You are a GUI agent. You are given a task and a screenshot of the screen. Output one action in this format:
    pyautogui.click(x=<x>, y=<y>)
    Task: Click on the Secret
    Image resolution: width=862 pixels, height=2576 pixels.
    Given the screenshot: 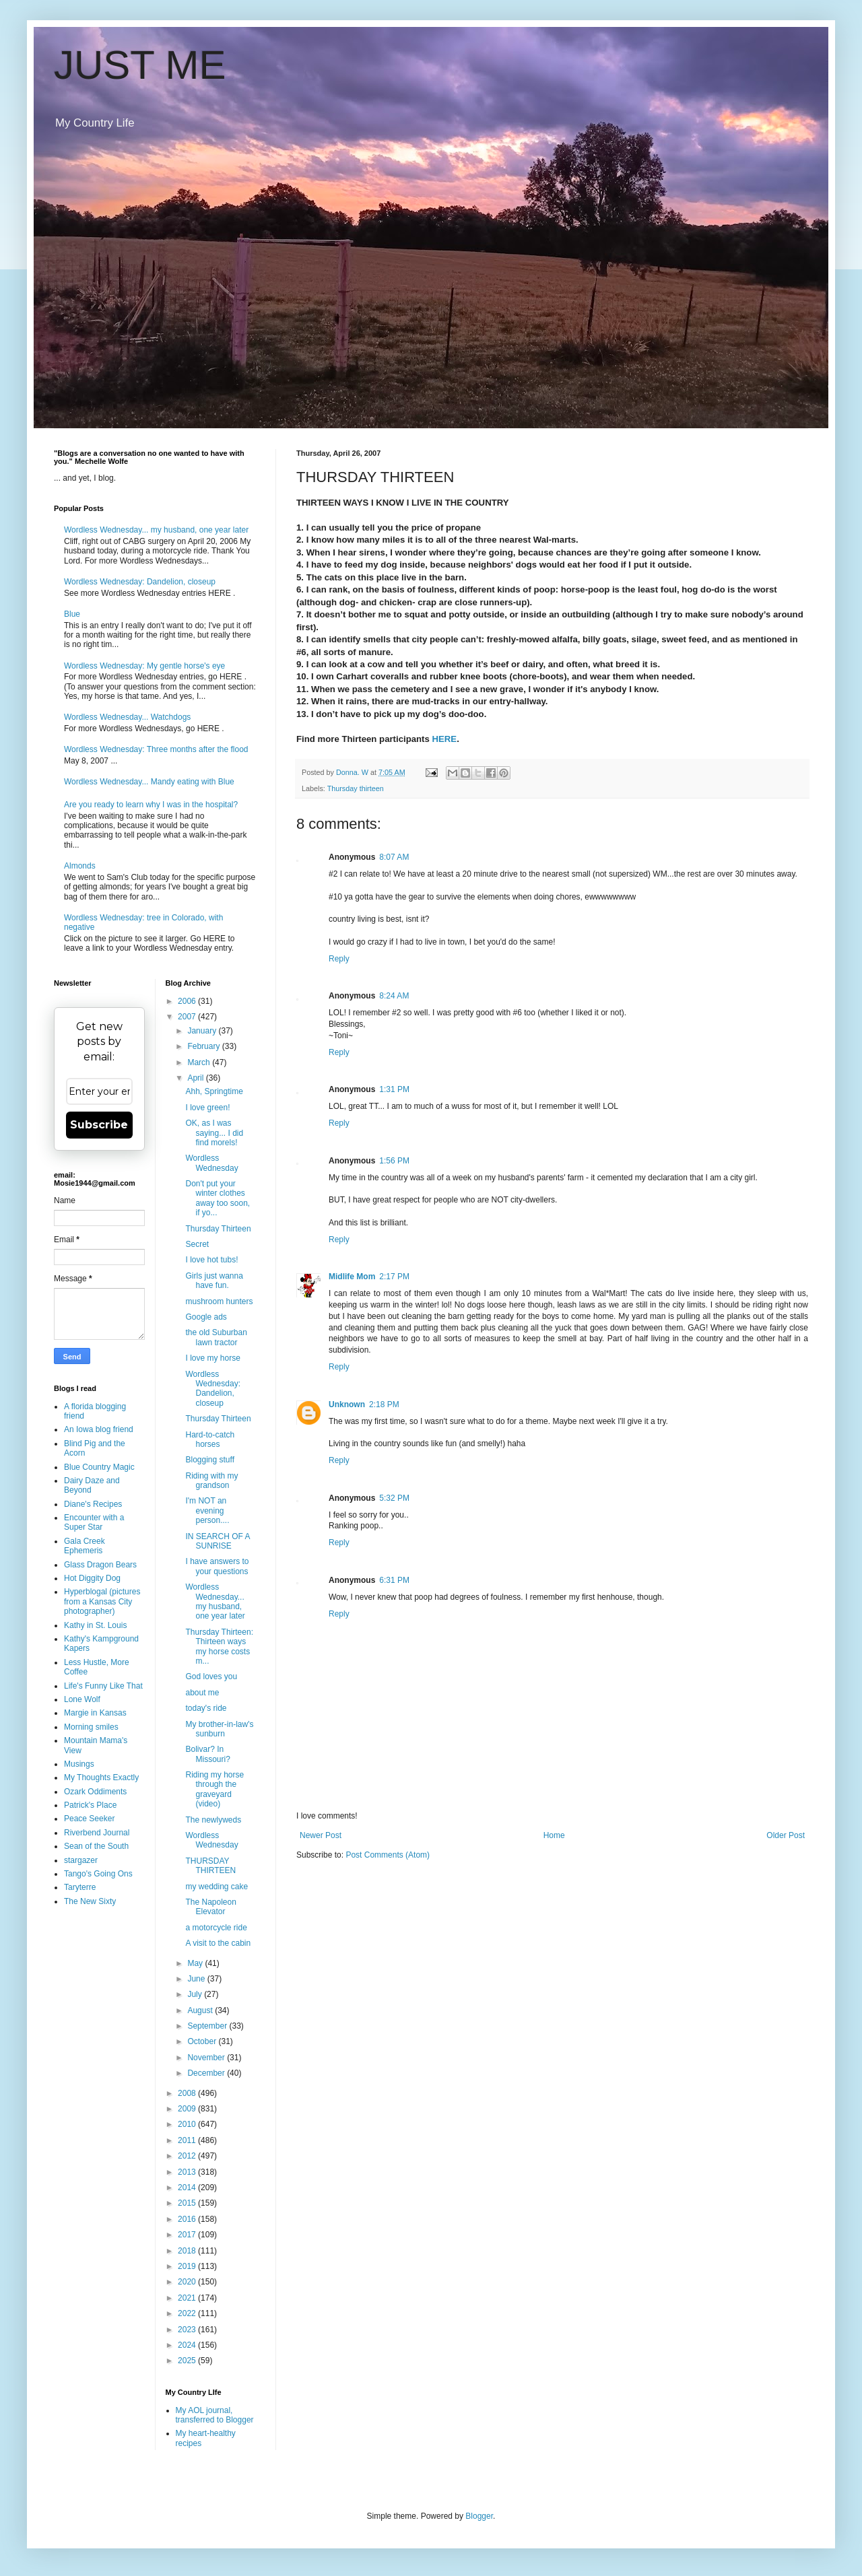 What is the action you would take?
    pyautogui.click(x=197, y=1244)
    